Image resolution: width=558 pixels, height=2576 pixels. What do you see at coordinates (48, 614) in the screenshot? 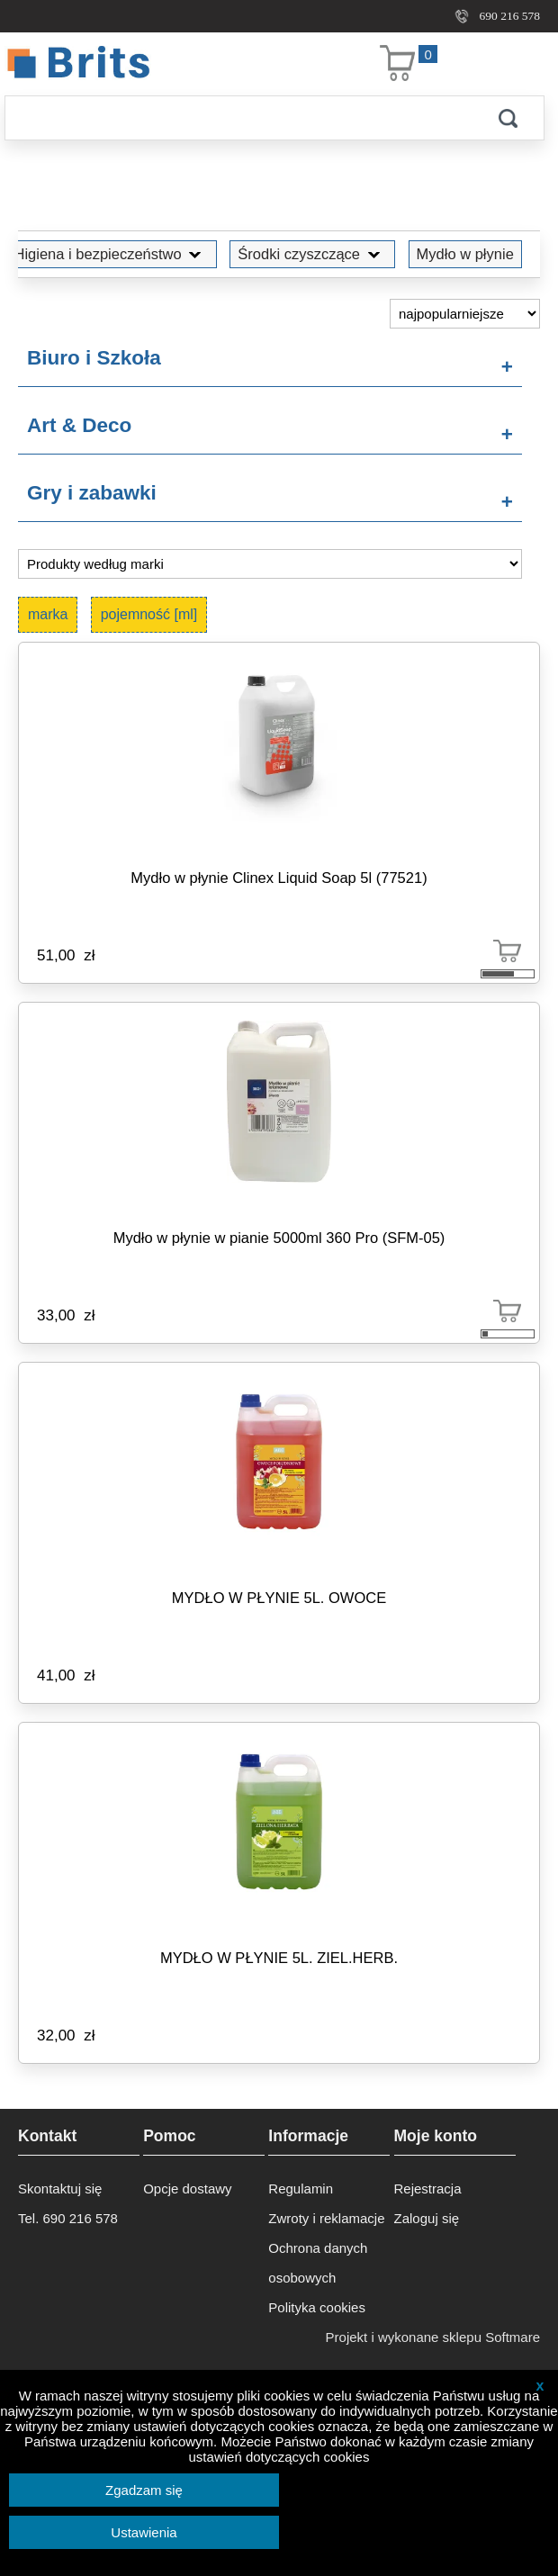
I see `marka` at bounding box center [48, 614].